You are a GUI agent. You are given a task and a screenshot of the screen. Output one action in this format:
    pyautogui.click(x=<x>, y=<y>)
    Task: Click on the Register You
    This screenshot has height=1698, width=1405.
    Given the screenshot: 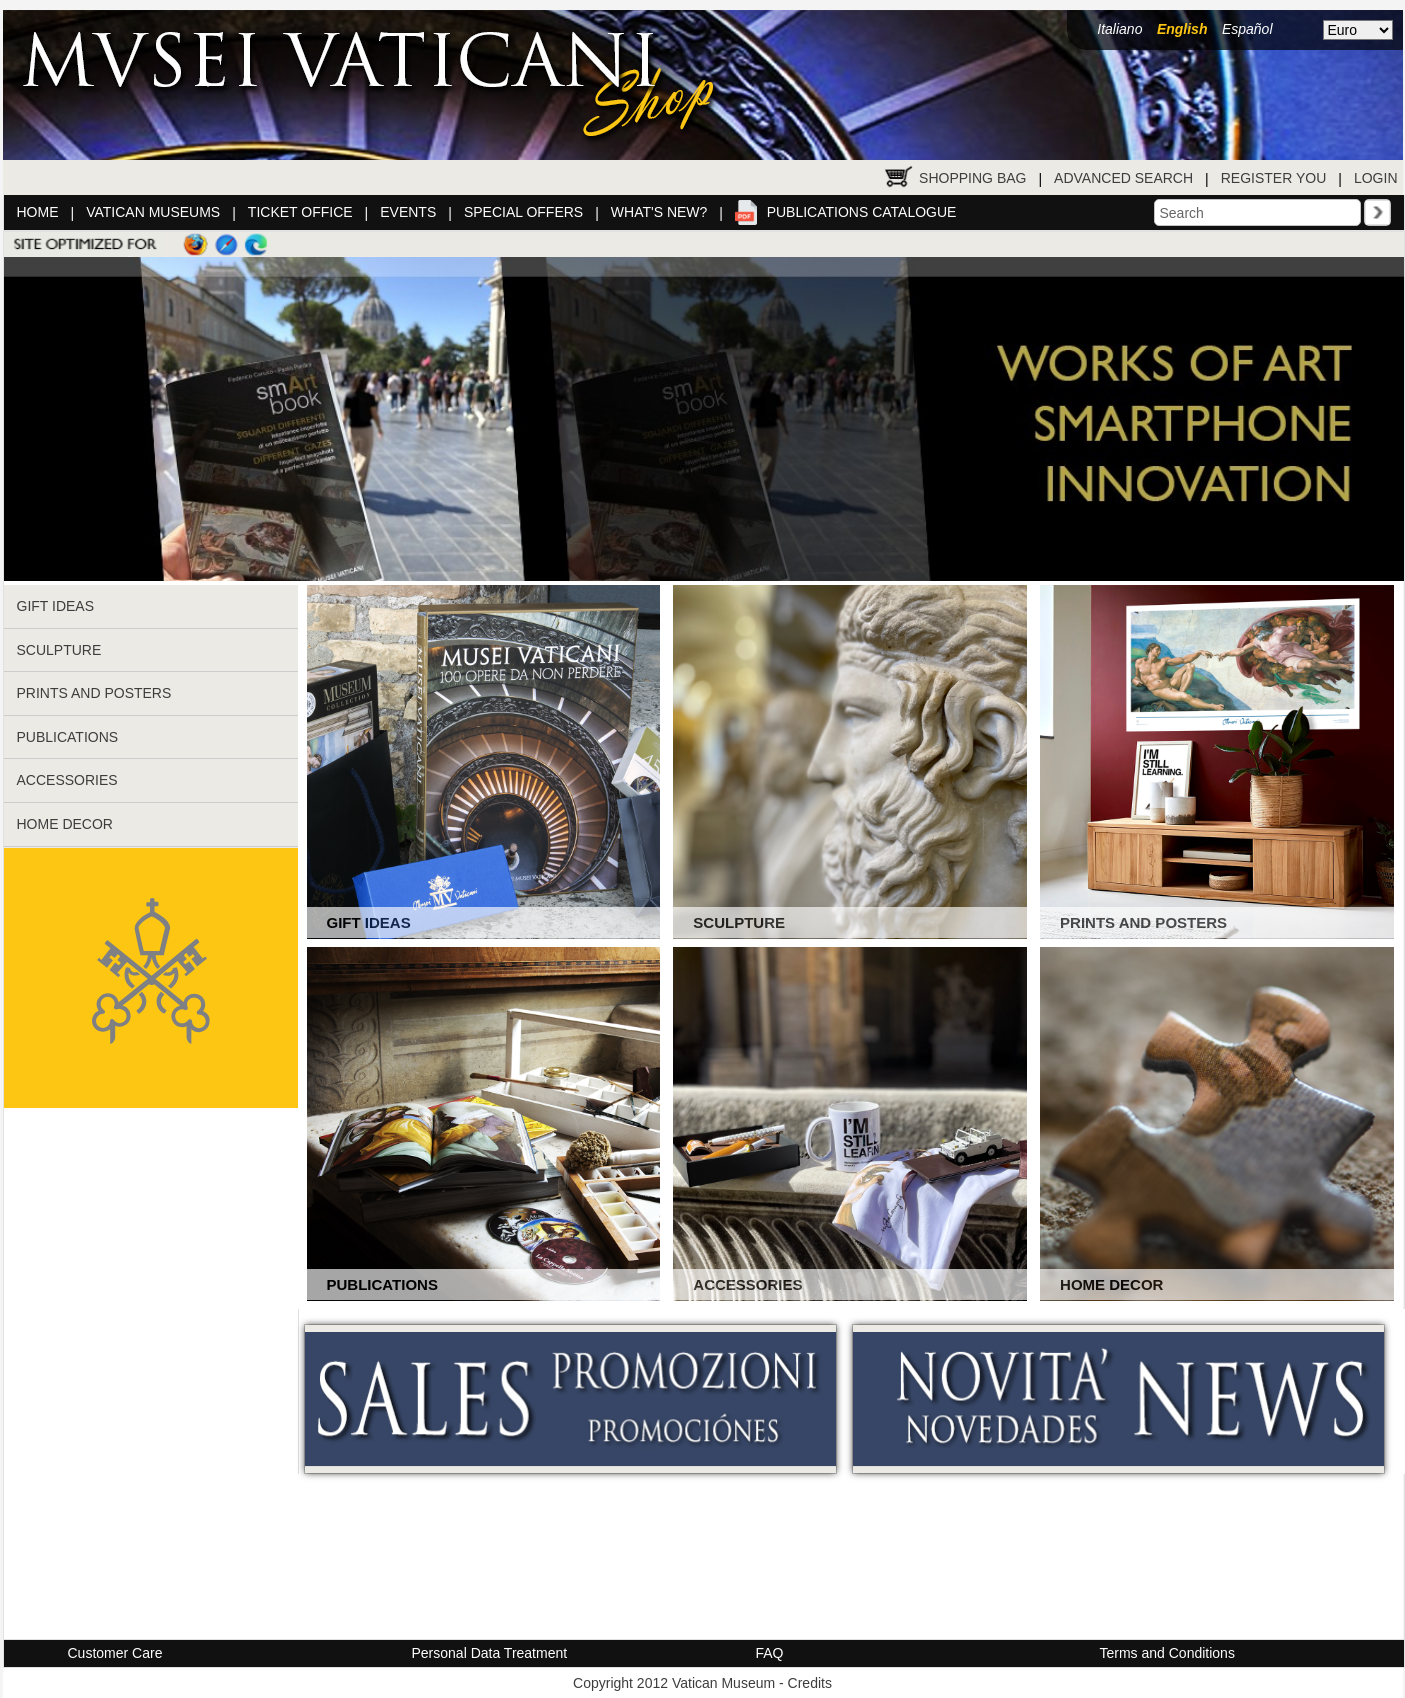 What is the action you would take?
    pyautogui.click(x=1274, y=178)
    